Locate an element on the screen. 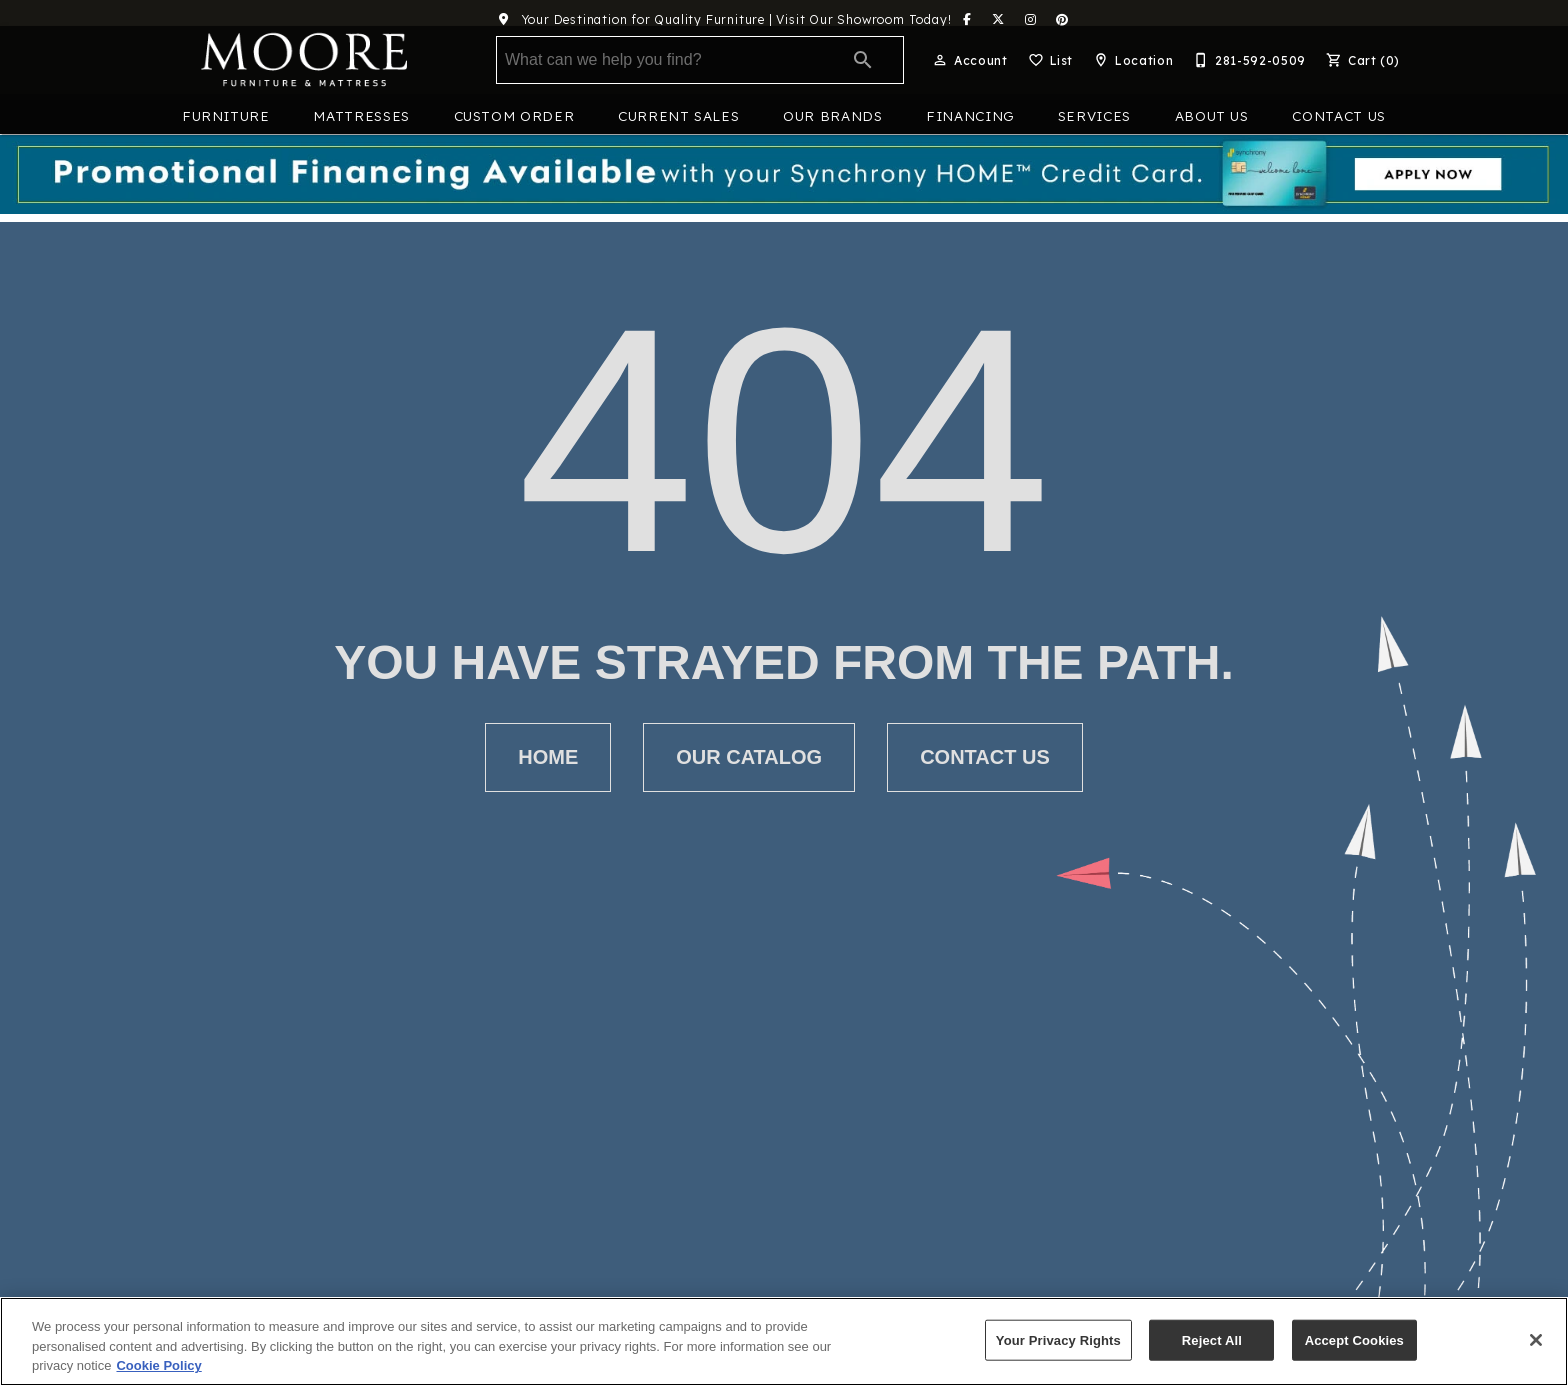  About Us is located at coordinates (1212, 116).